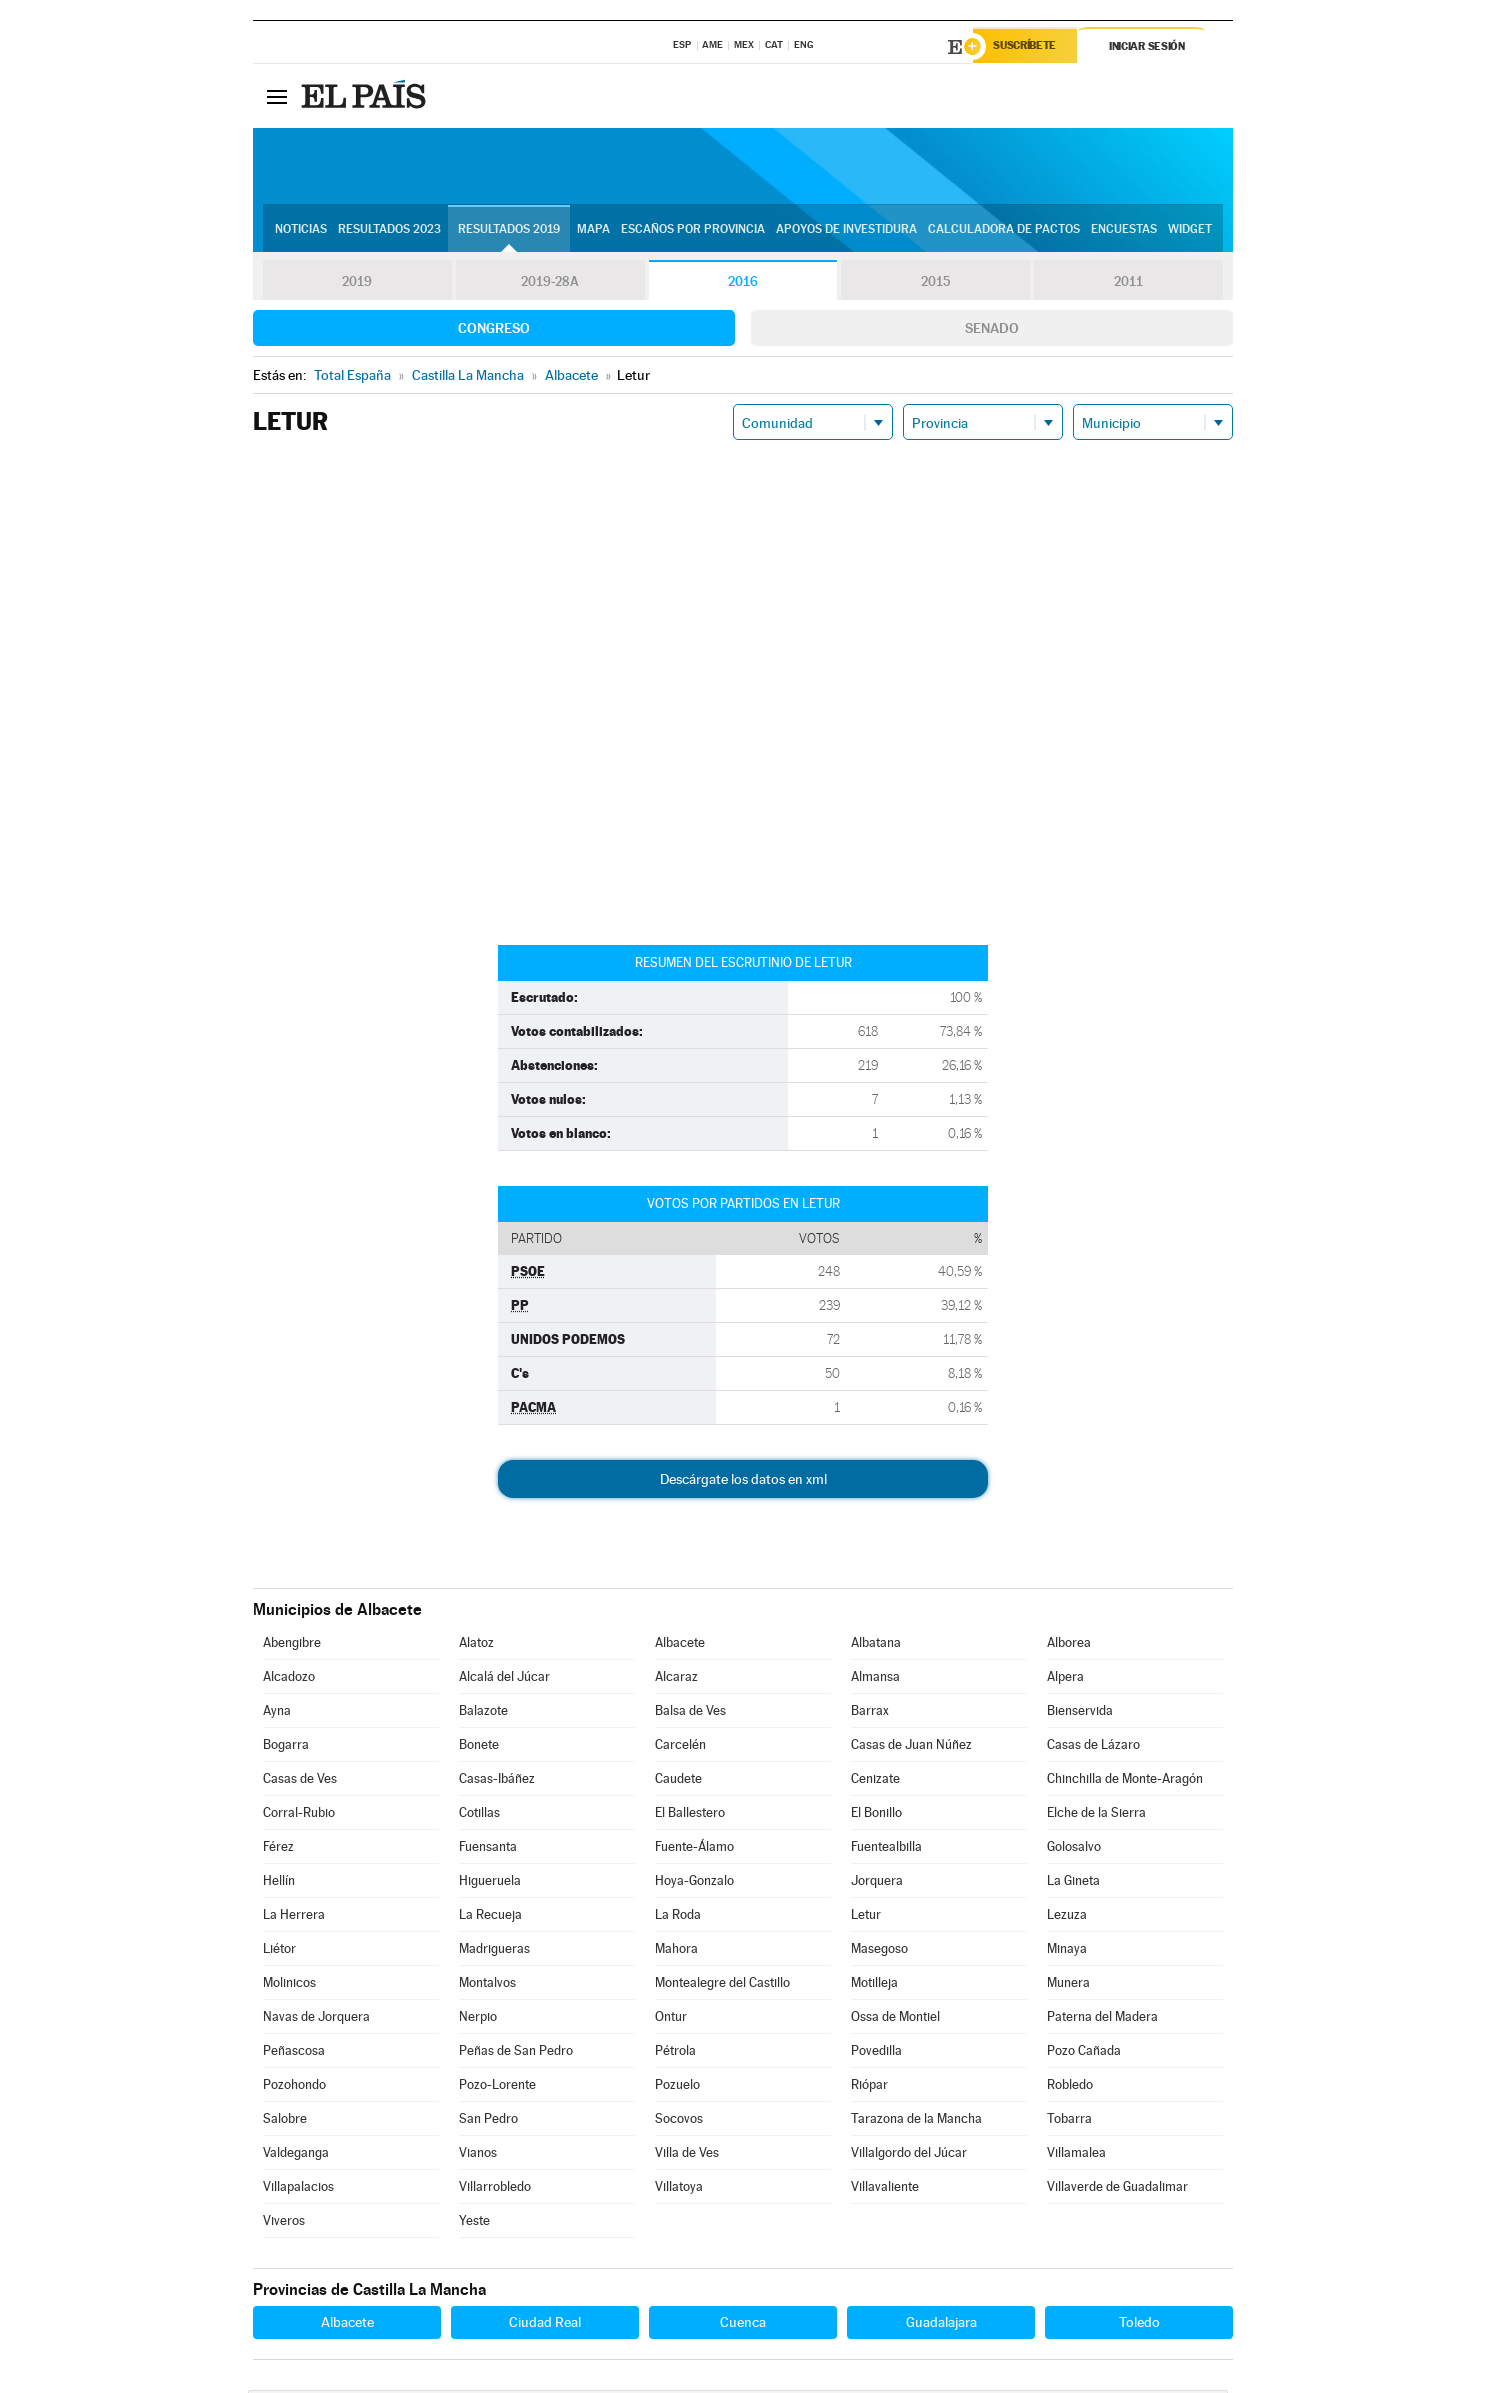 The image size is (1486, 2393). Describe the element at coordinates (676, 1951) in the screenshot. I see `Mahora` at that location.